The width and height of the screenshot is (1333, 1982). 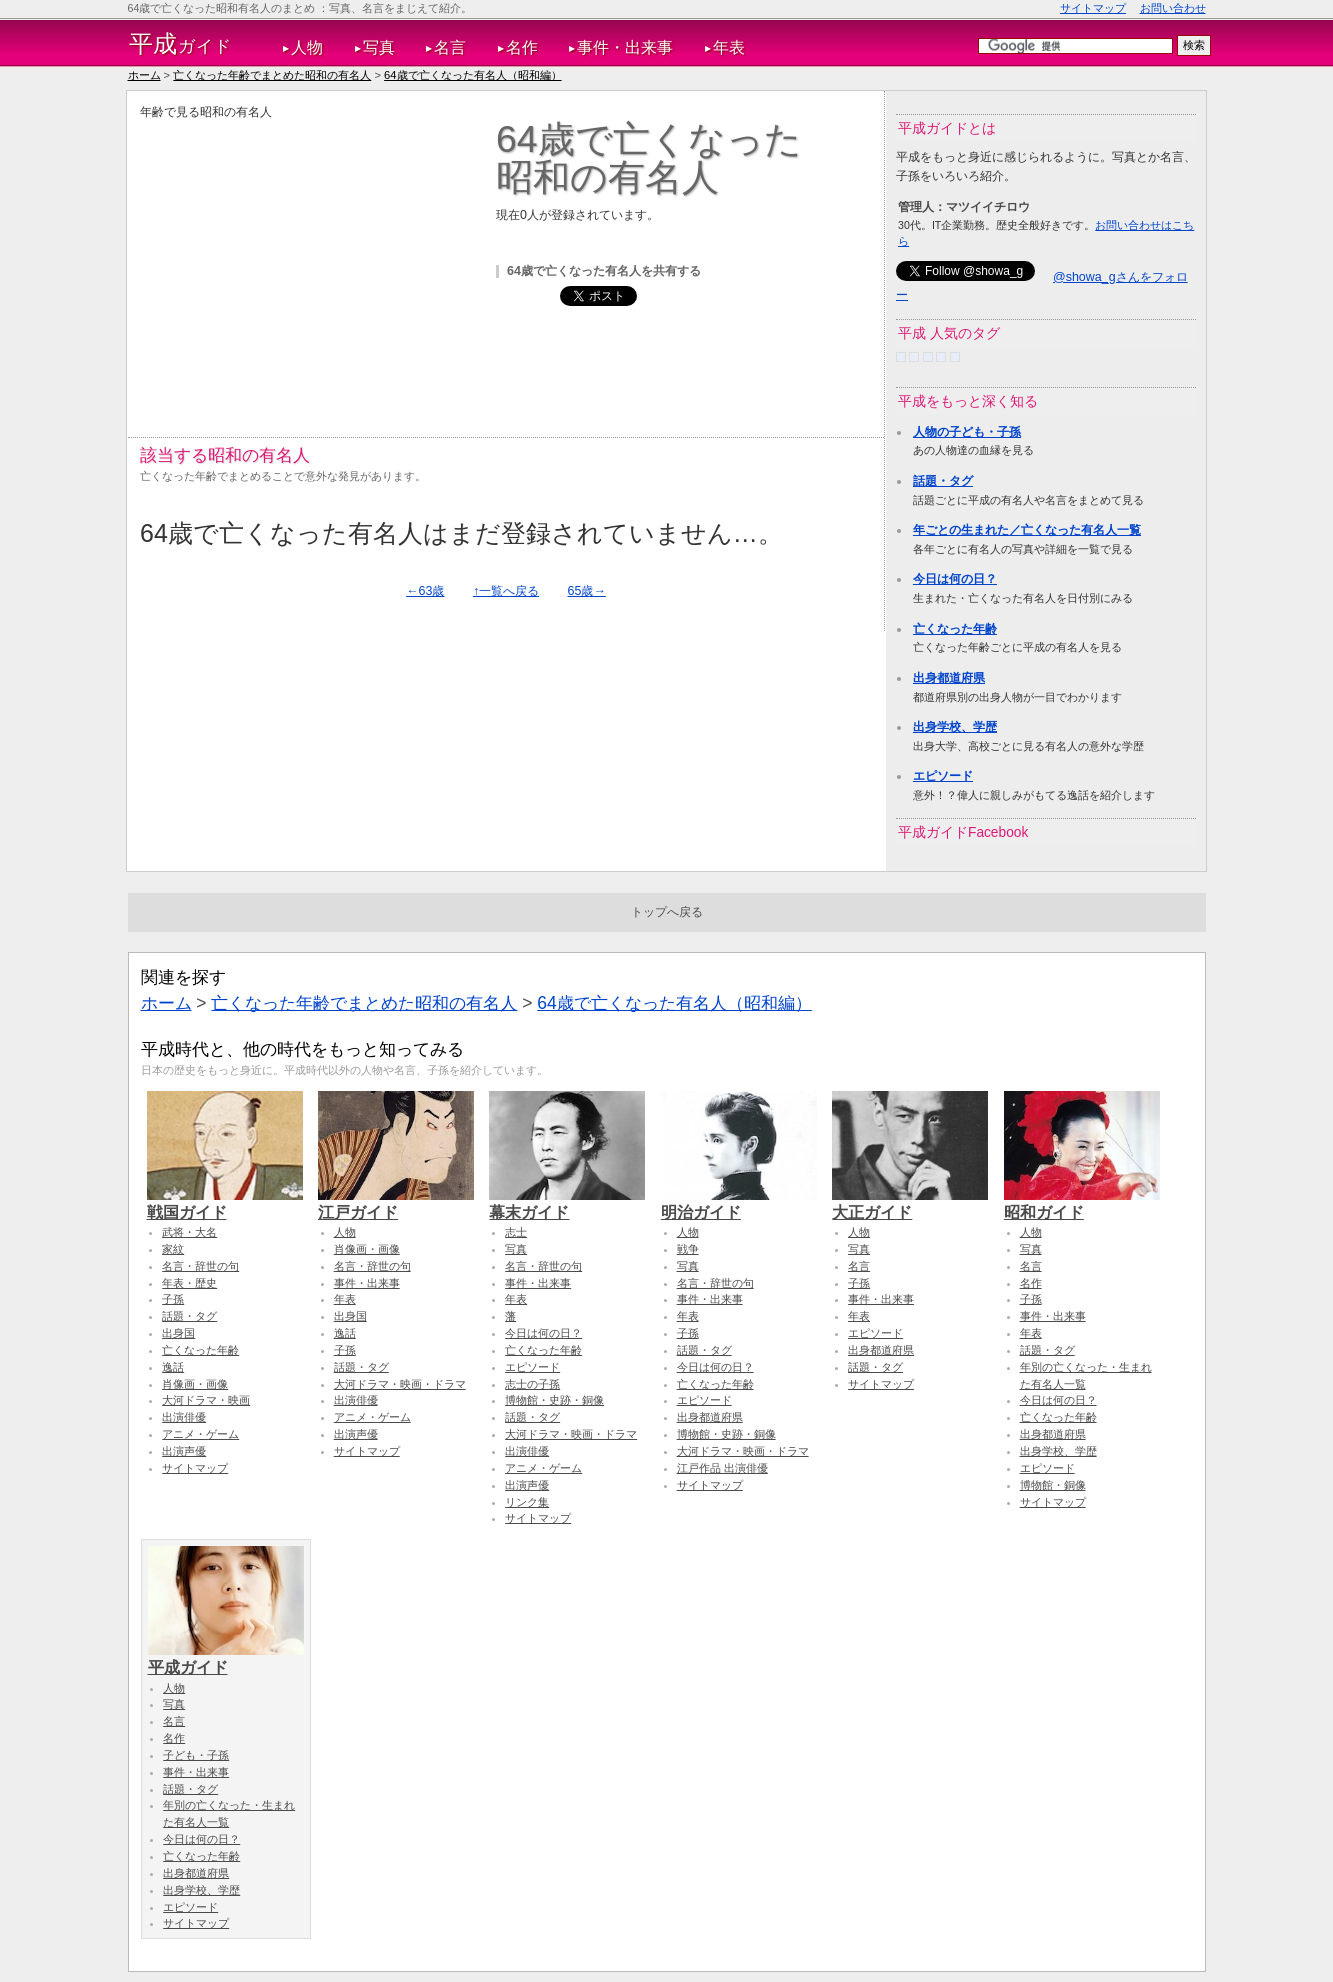 What do you see at coordinates (472, 75) in the screenshot?
I see `64歳で亡くなった有名人（昭和編）` at bounding box center [472, 75].